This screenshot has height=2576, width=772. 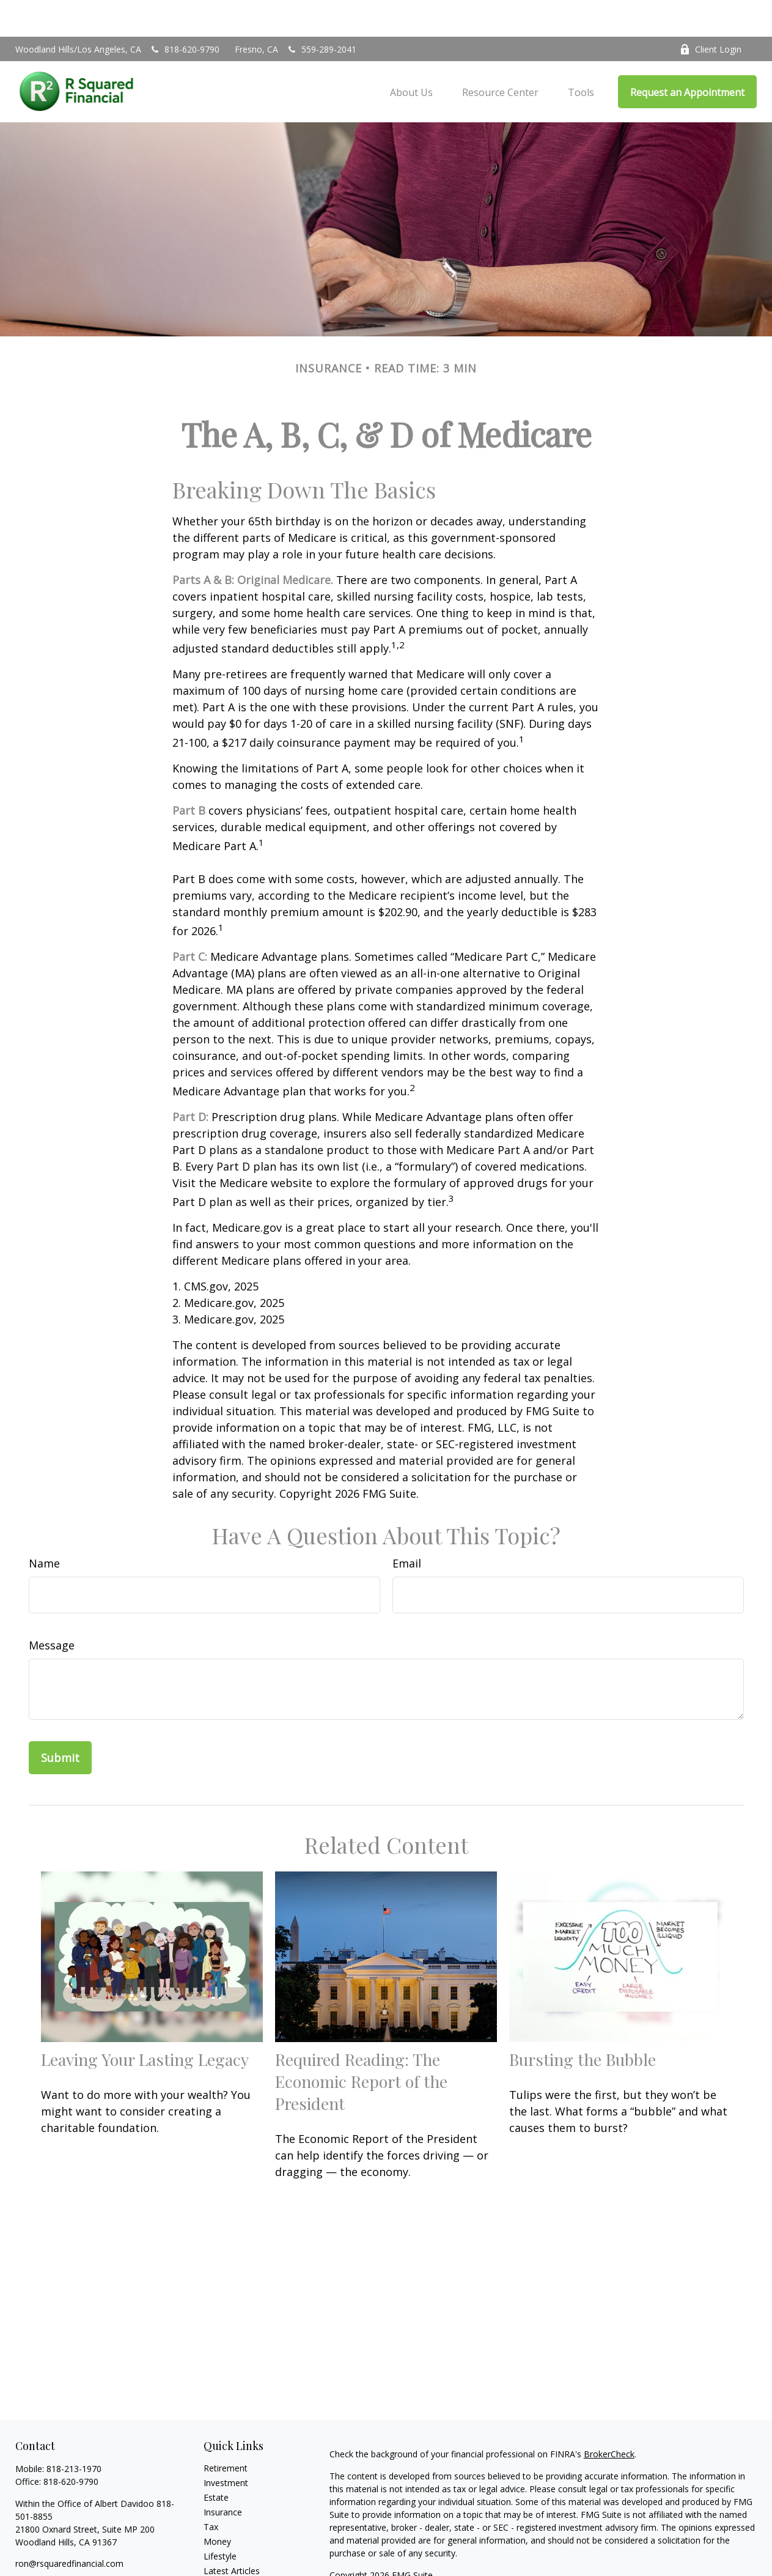 What do you see at coordinates (184, 12) in the screenshot?
I see `818-620-9790` at bounding box center [184, 12].